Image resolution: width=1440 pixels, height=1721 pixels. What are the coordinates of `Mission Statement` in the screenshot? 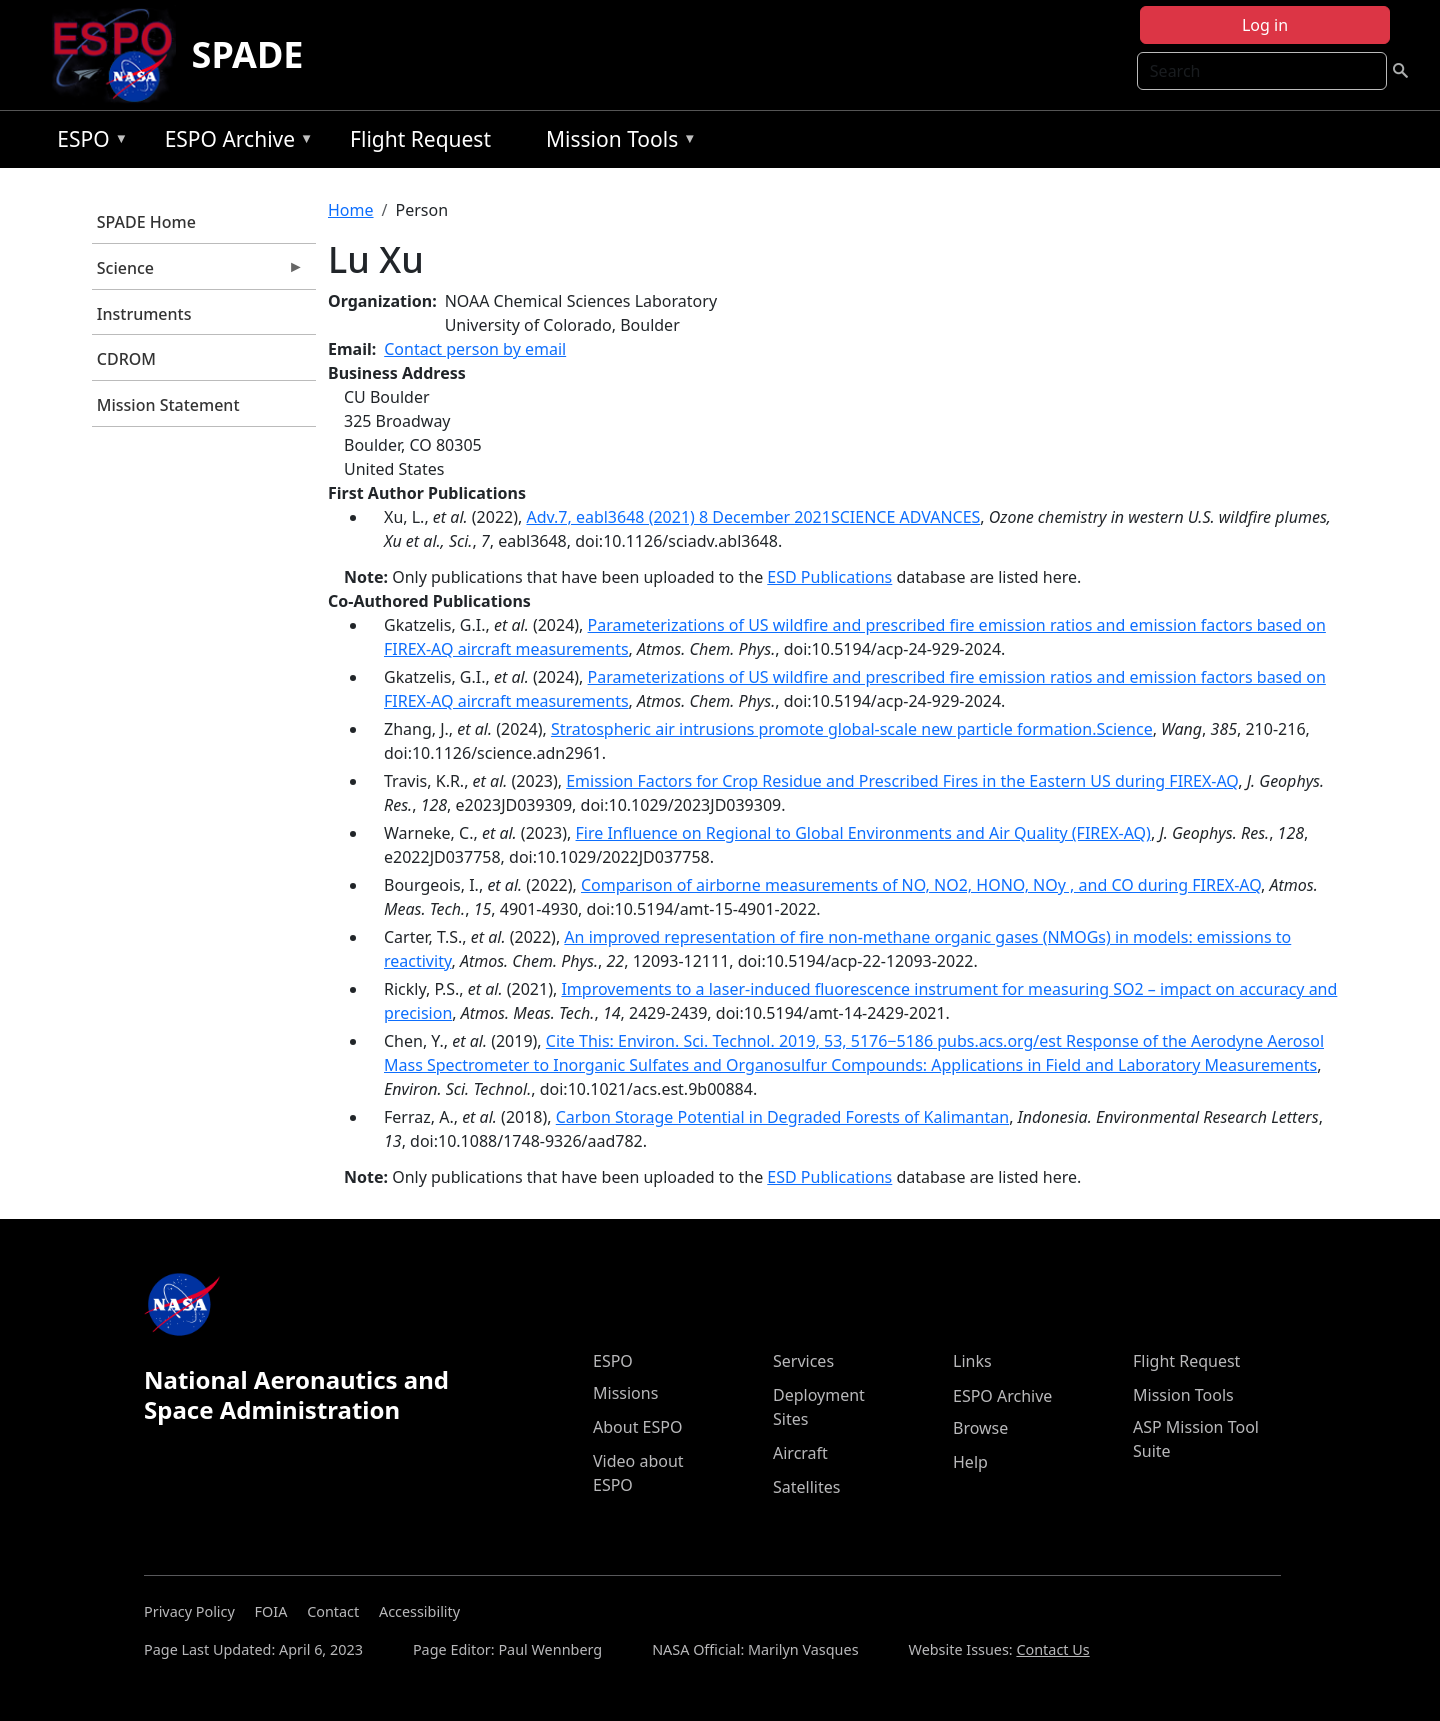 It's located at (168, 405).